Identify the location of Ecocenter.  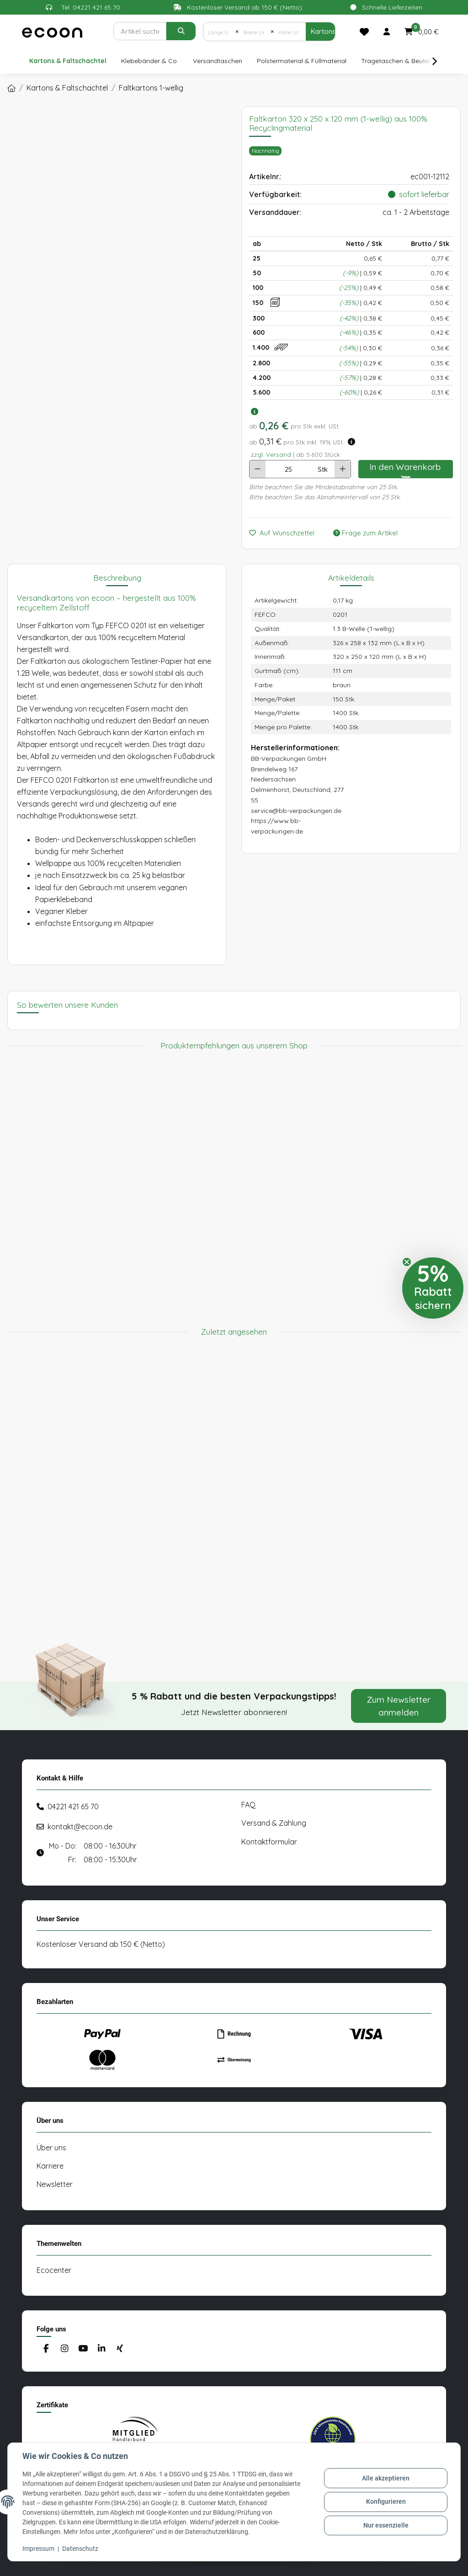
(54, 2270).